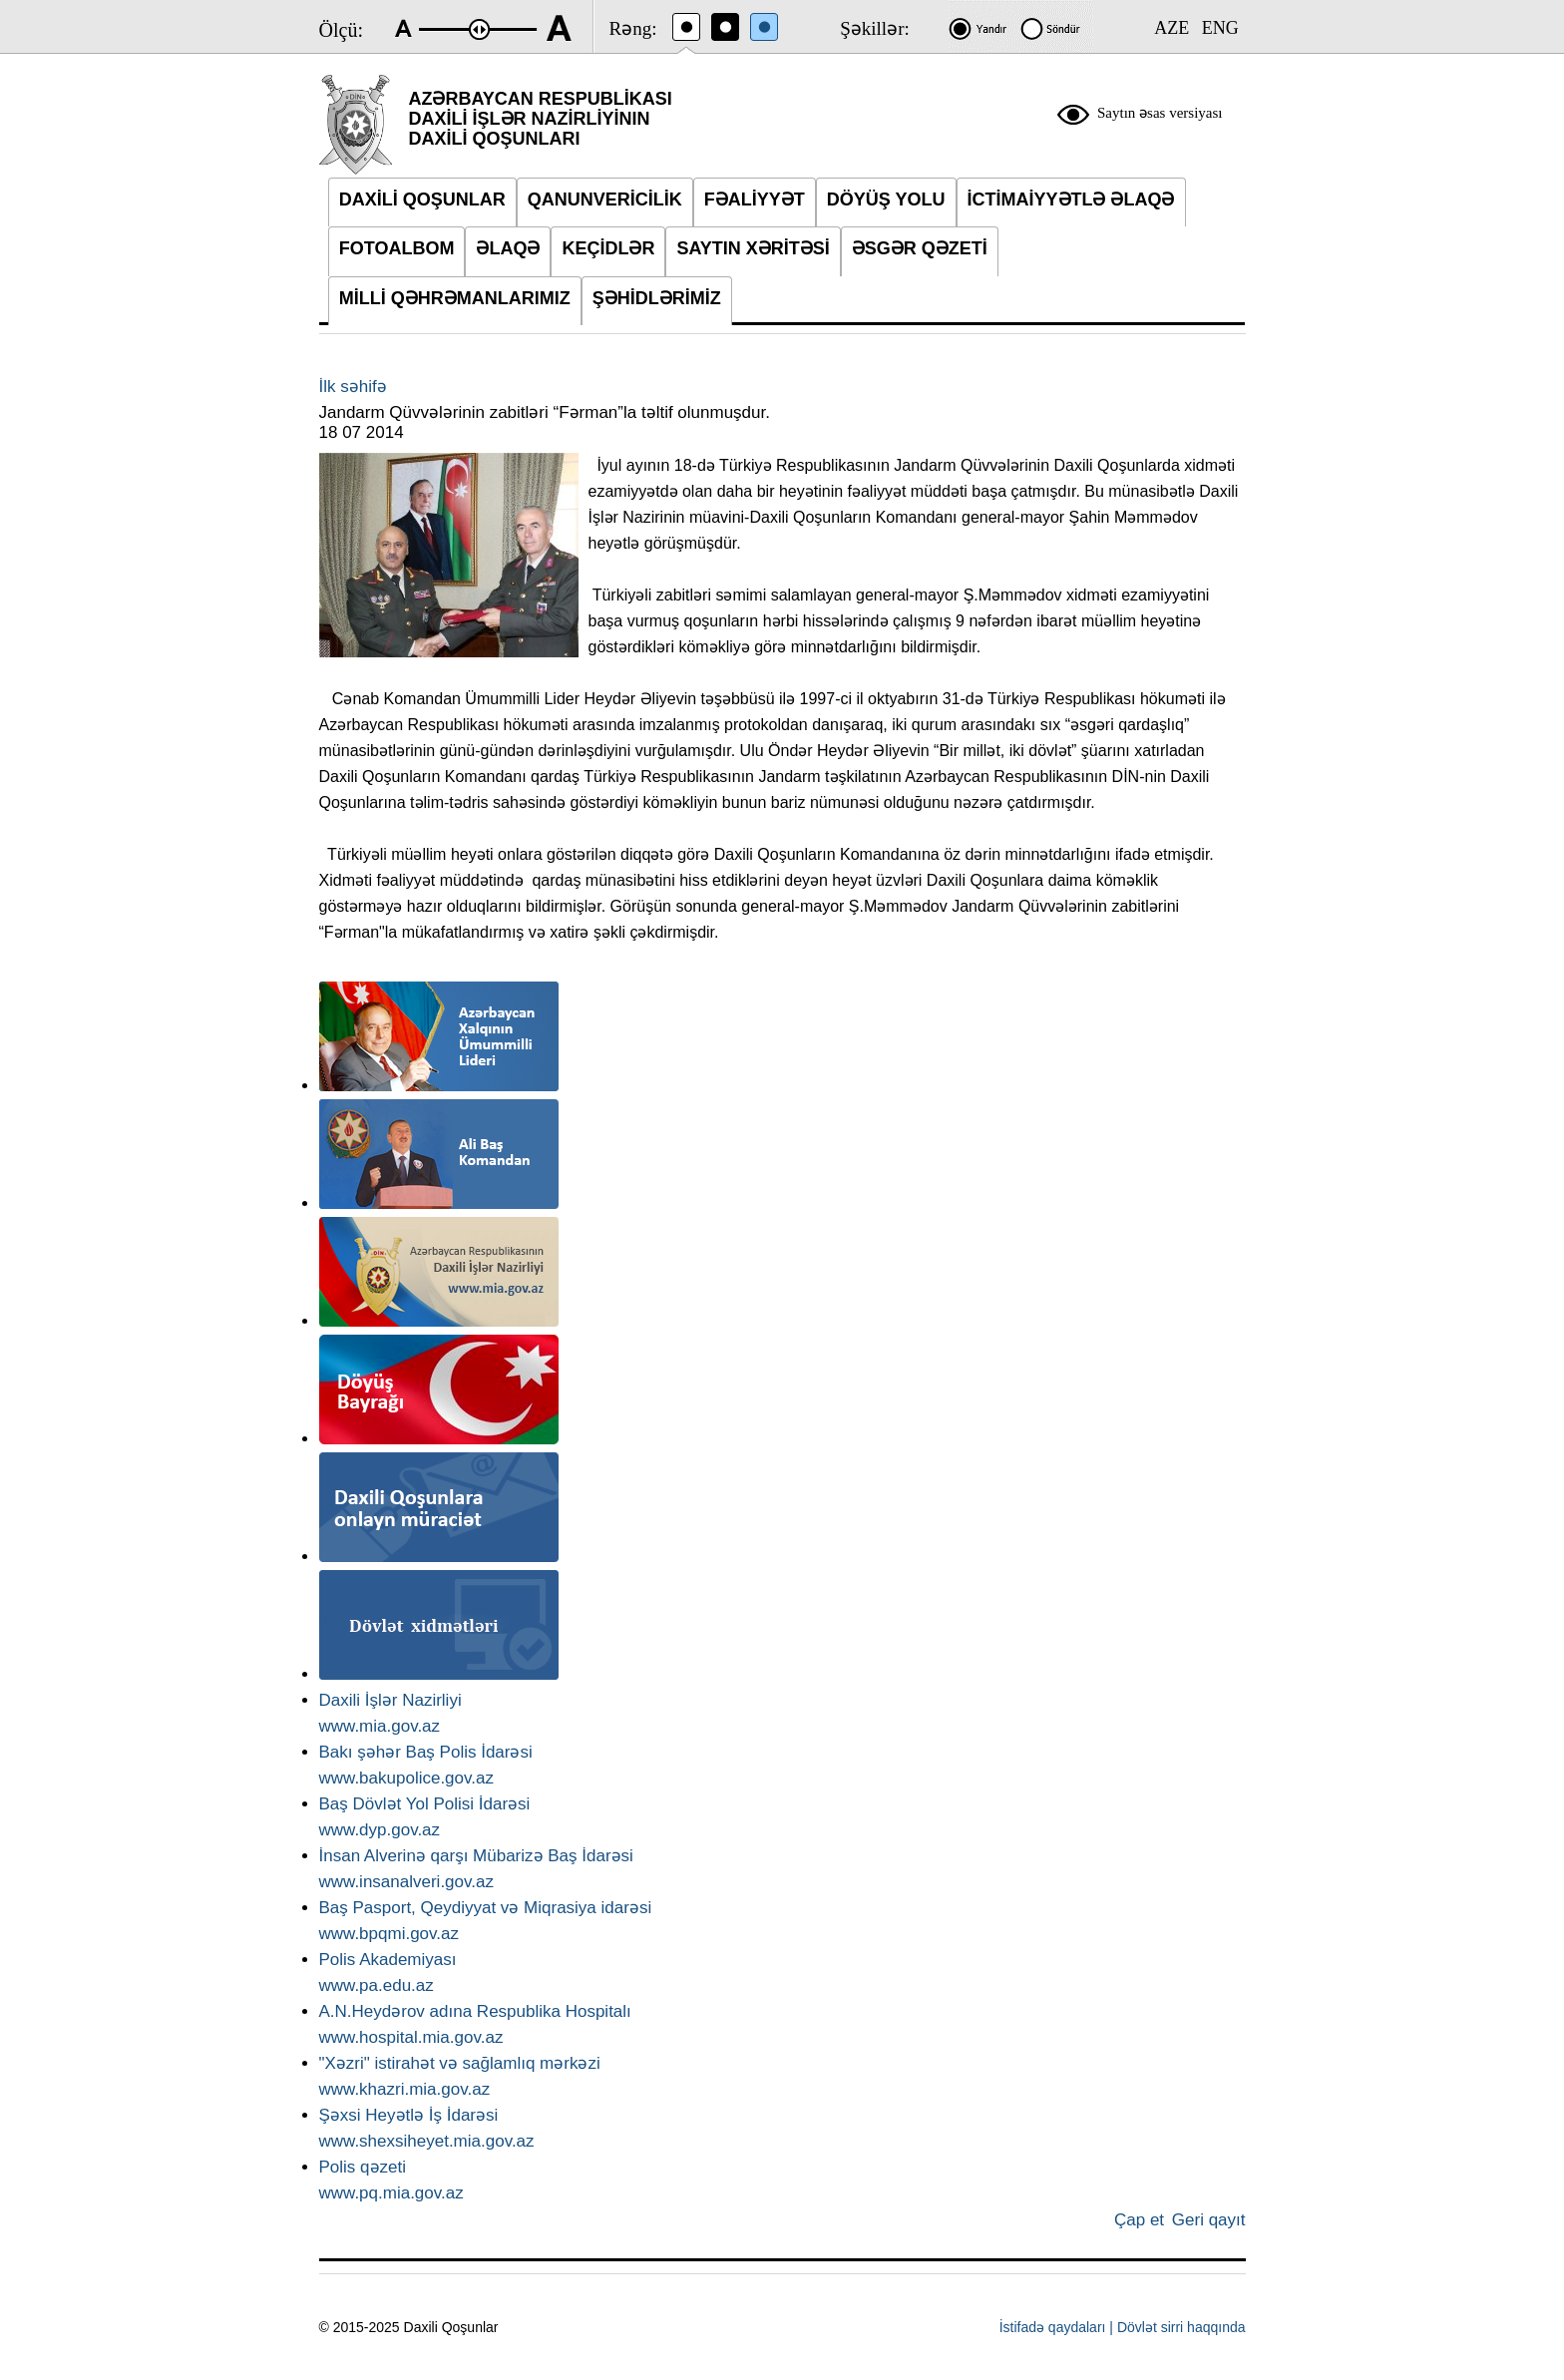  What do you see at coordinates (380, 1829) in the screenshot?
I see `www.dyp.gov.az` at bounding box center [380, 1829].